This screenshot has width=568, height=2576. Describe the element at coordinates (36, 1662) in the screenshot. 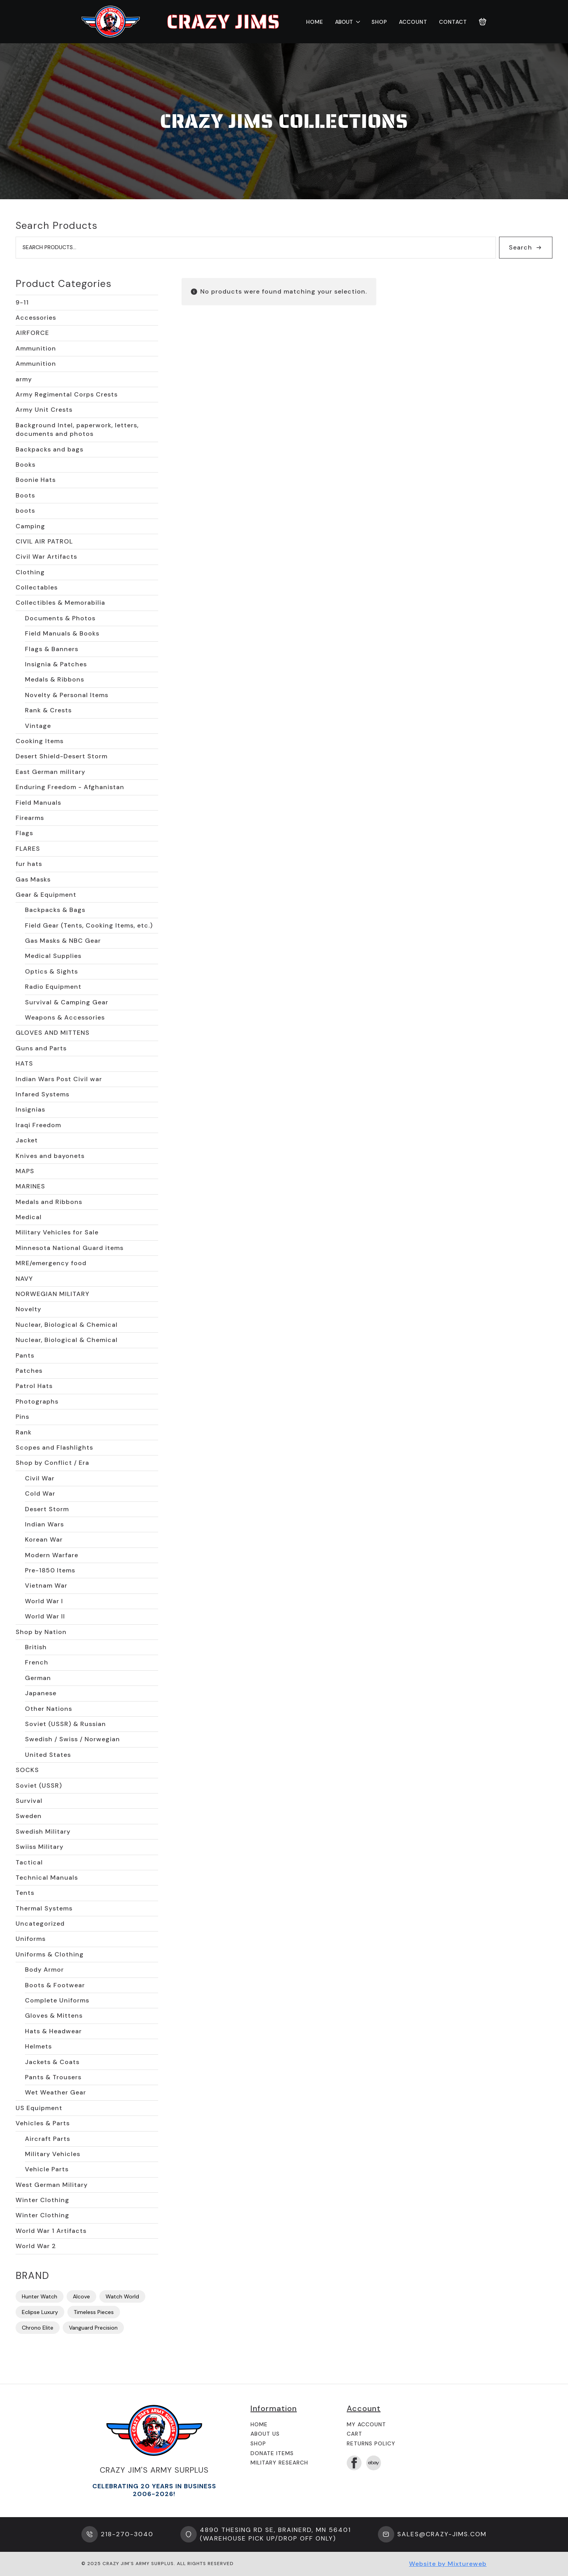

I see `French` at that location.